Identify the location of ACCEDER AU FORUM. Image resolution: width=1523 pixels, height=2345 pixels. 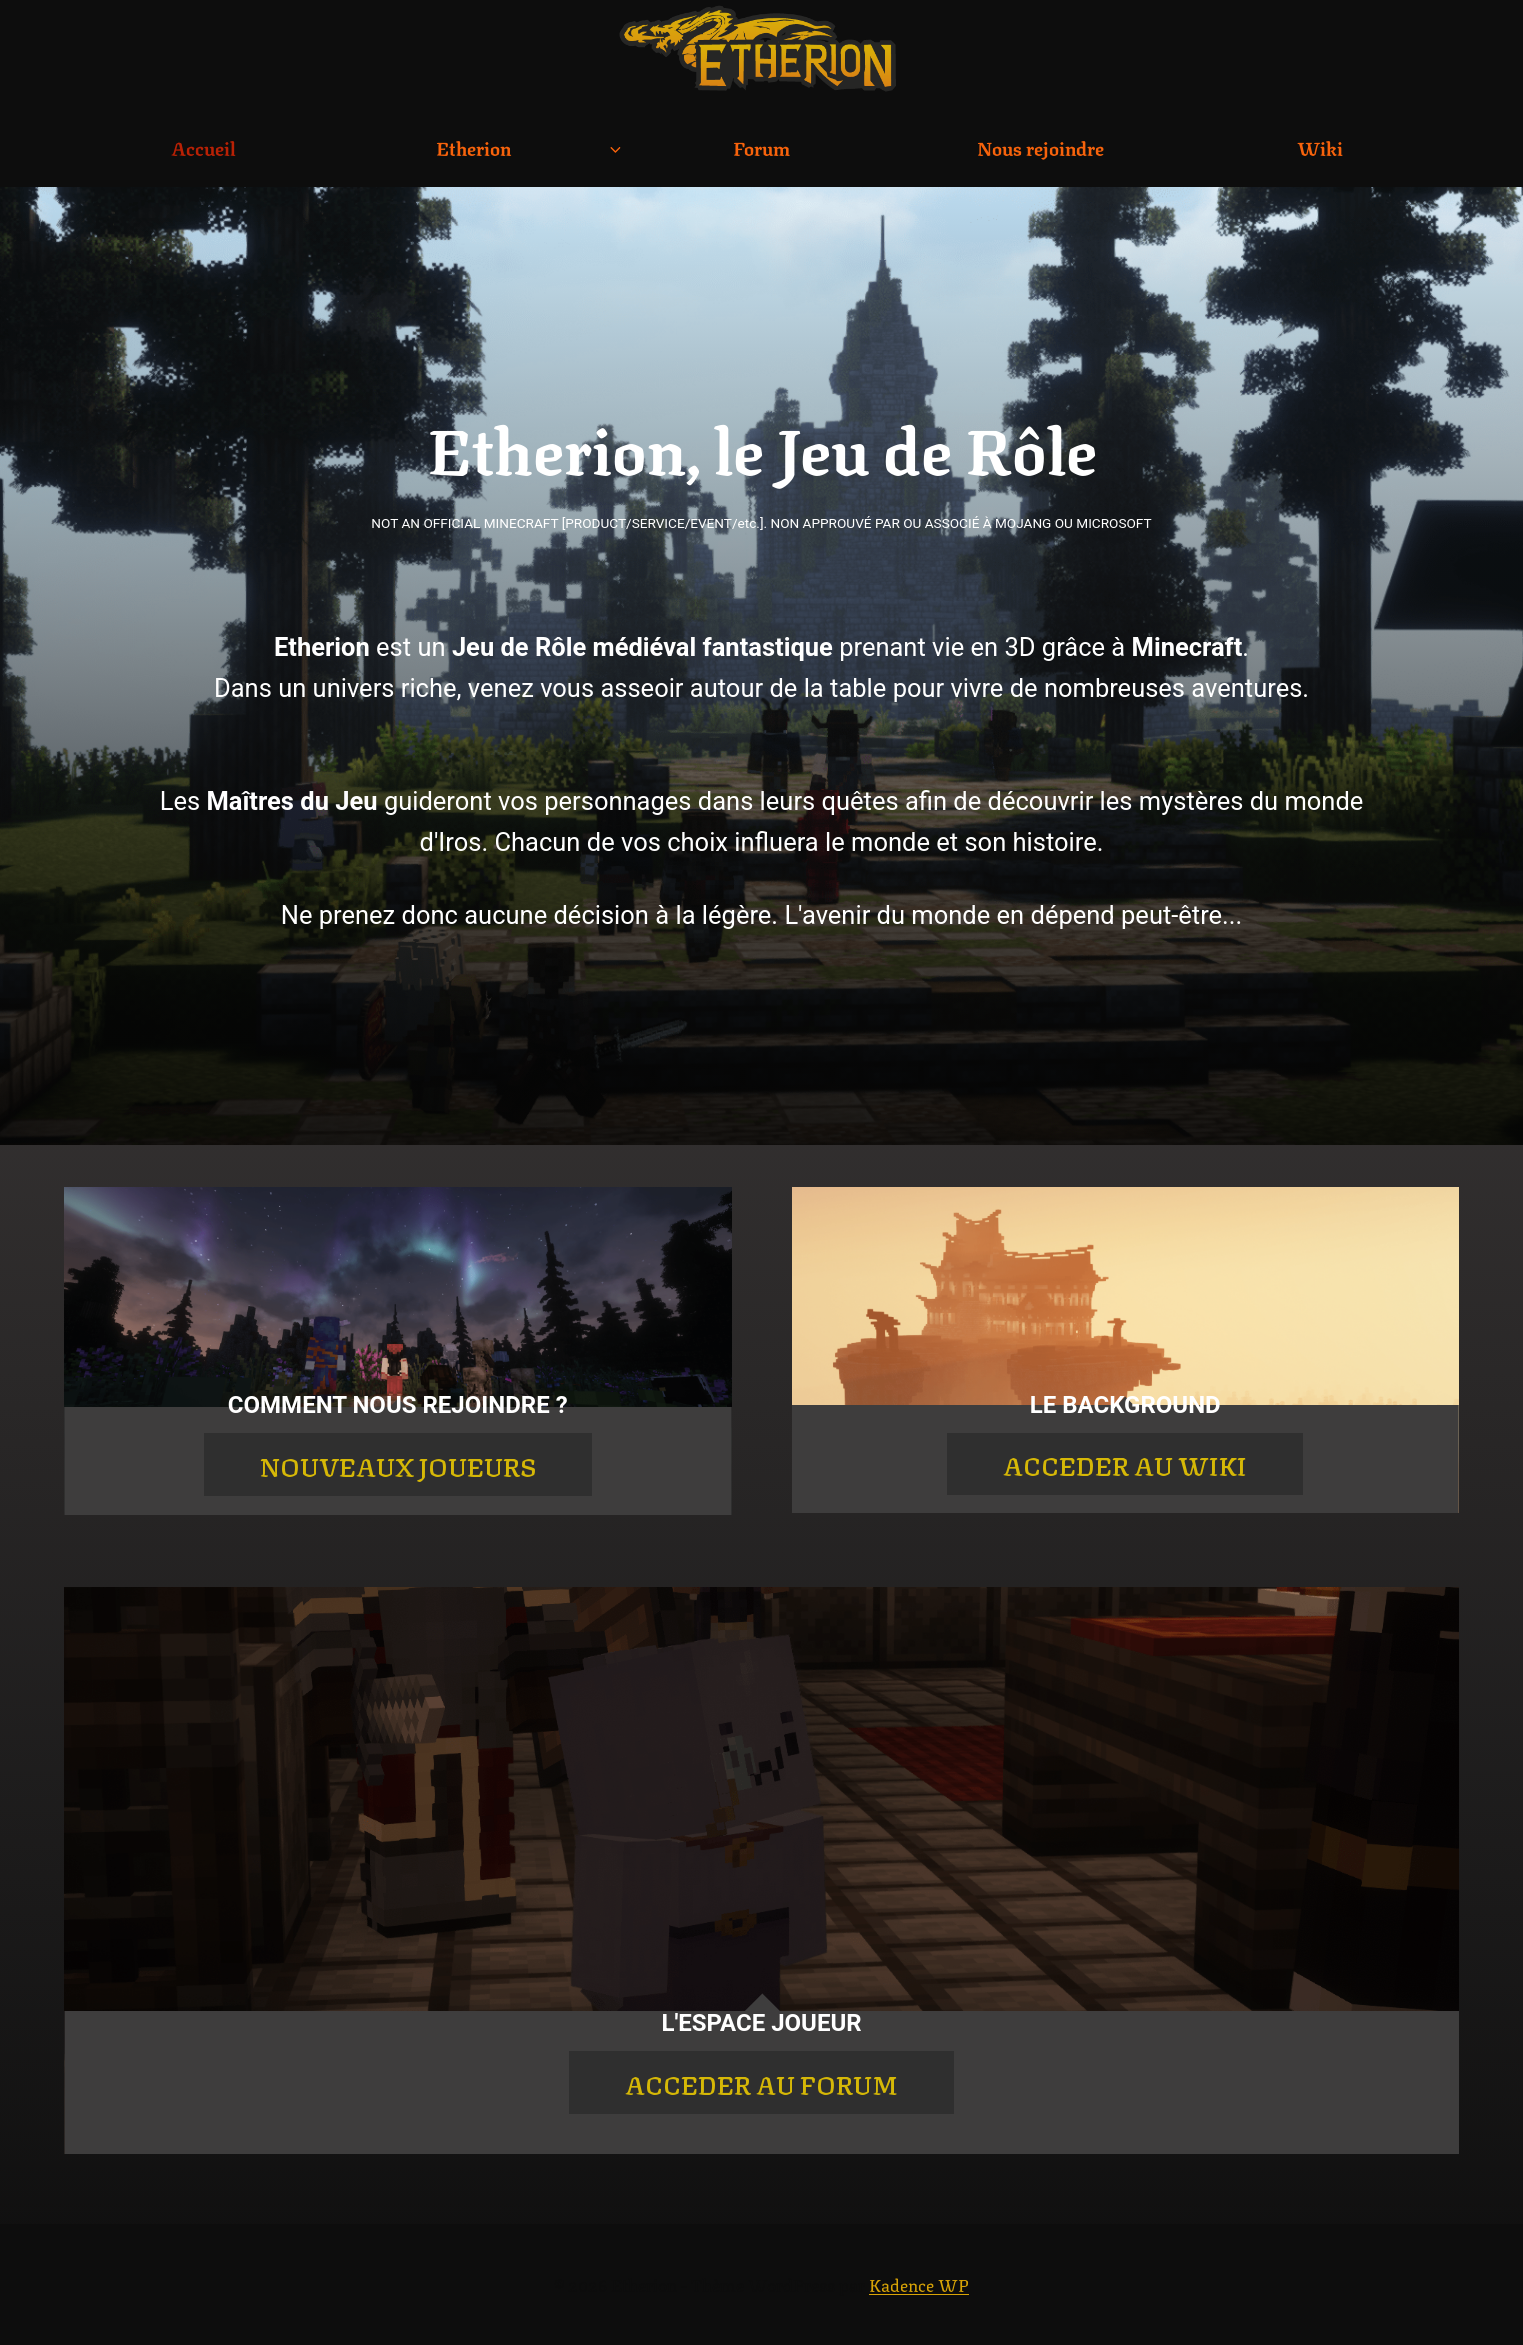
(761, 2083).